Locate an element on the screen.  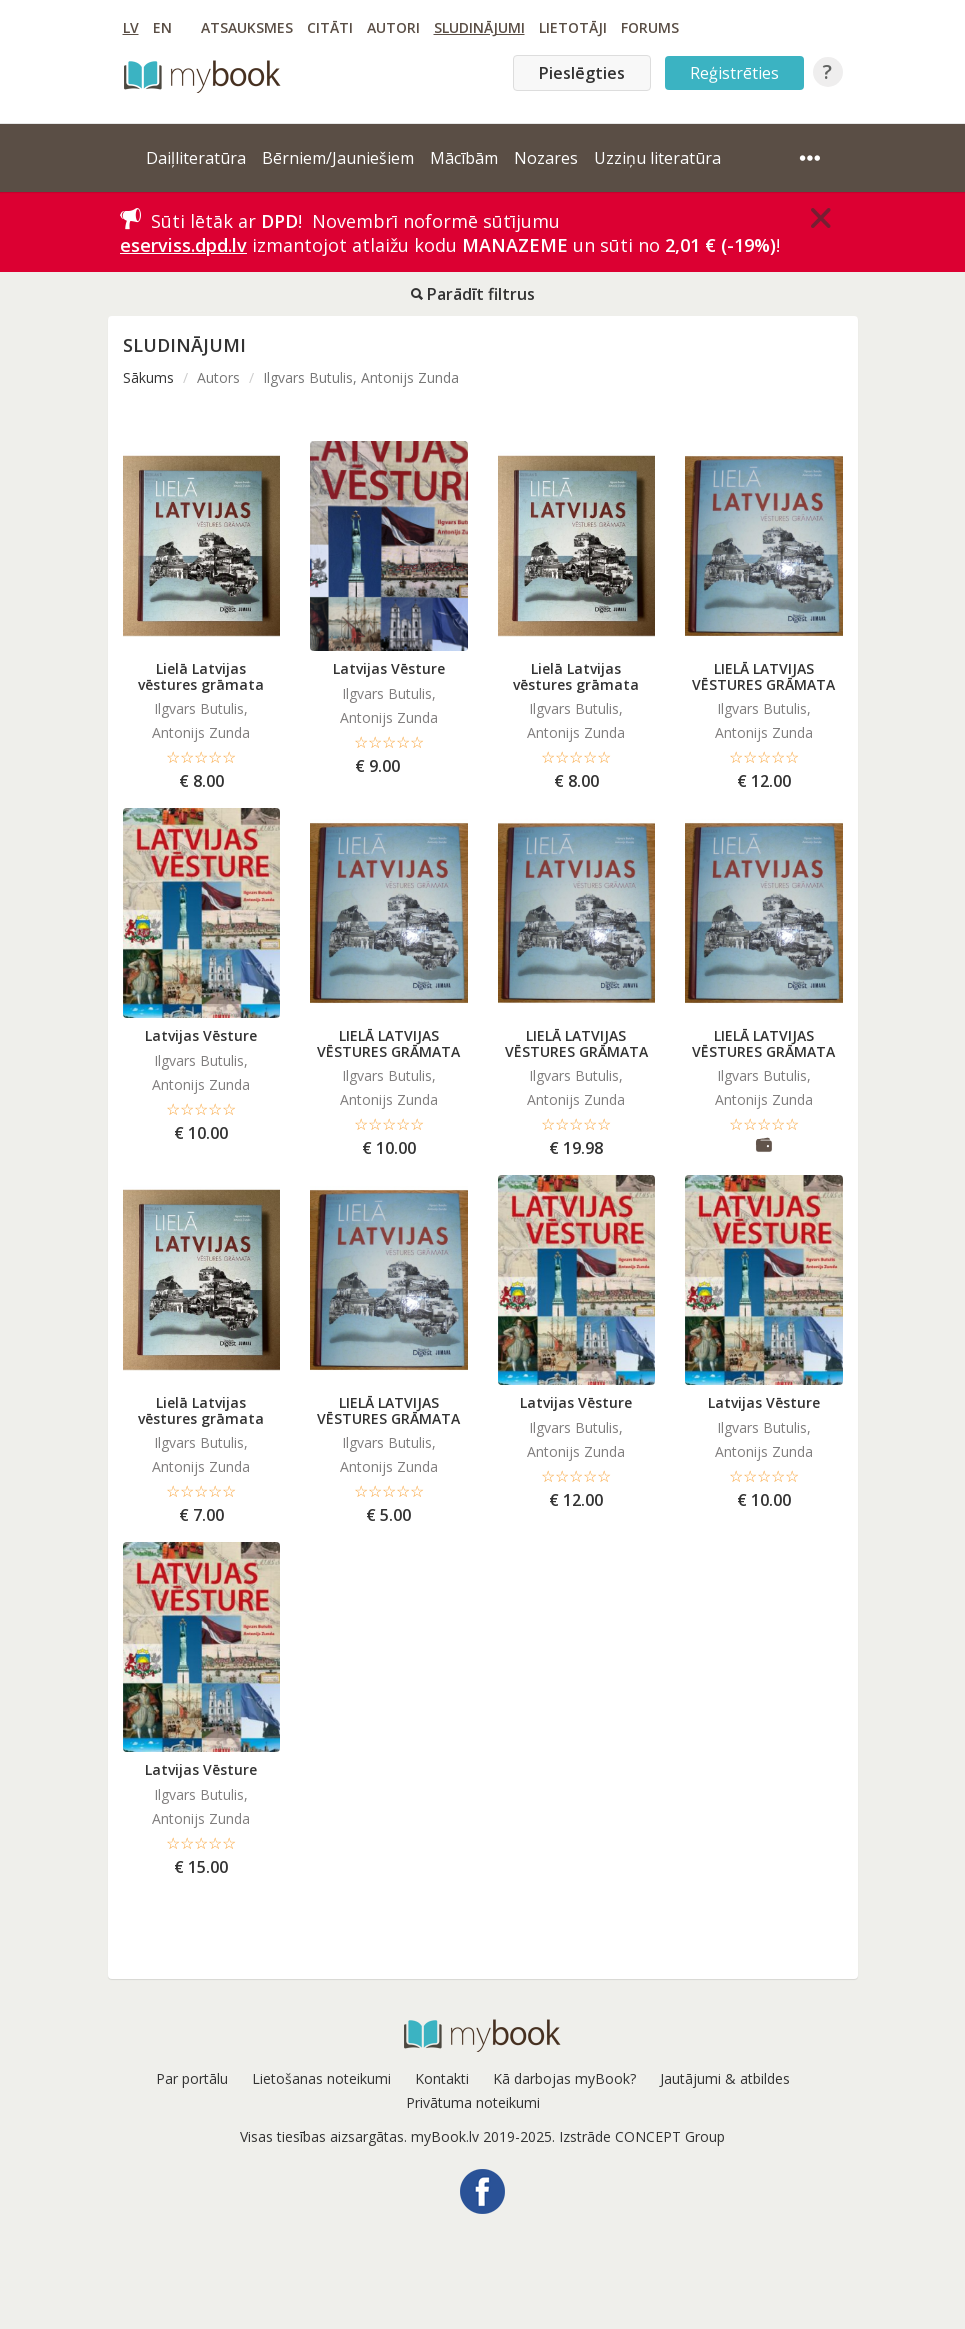
Sākums is located at coordinates (148, 377).